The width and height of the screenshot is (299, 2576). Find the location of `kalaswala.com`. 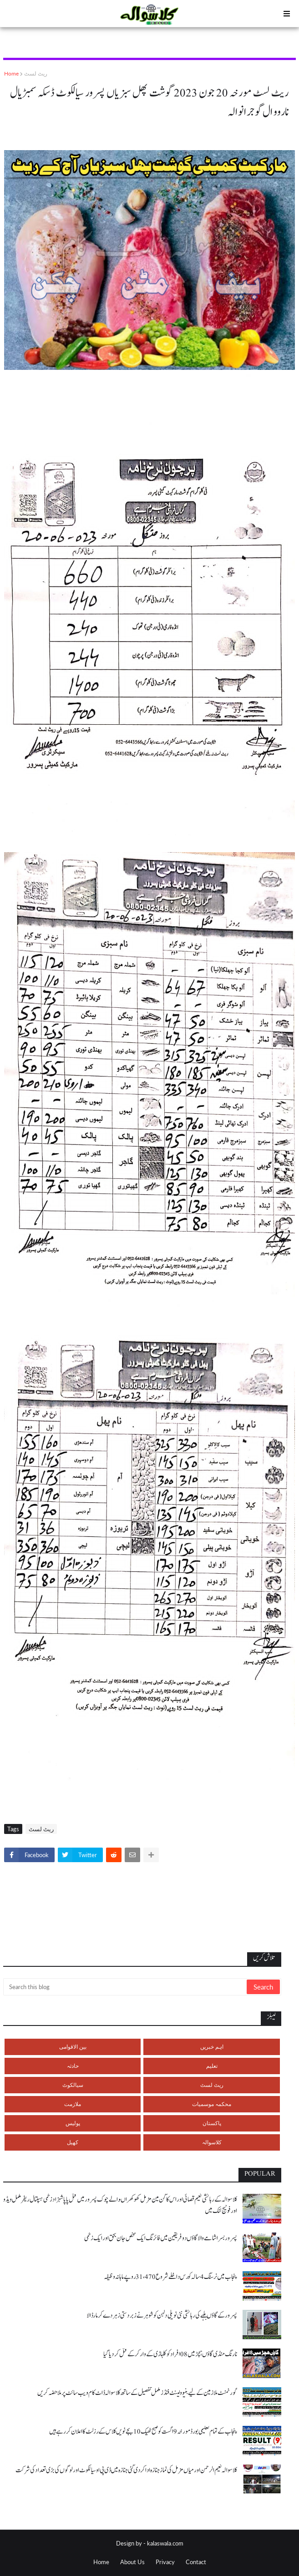

kalaswala.com is located at coordinates (165, 2543).